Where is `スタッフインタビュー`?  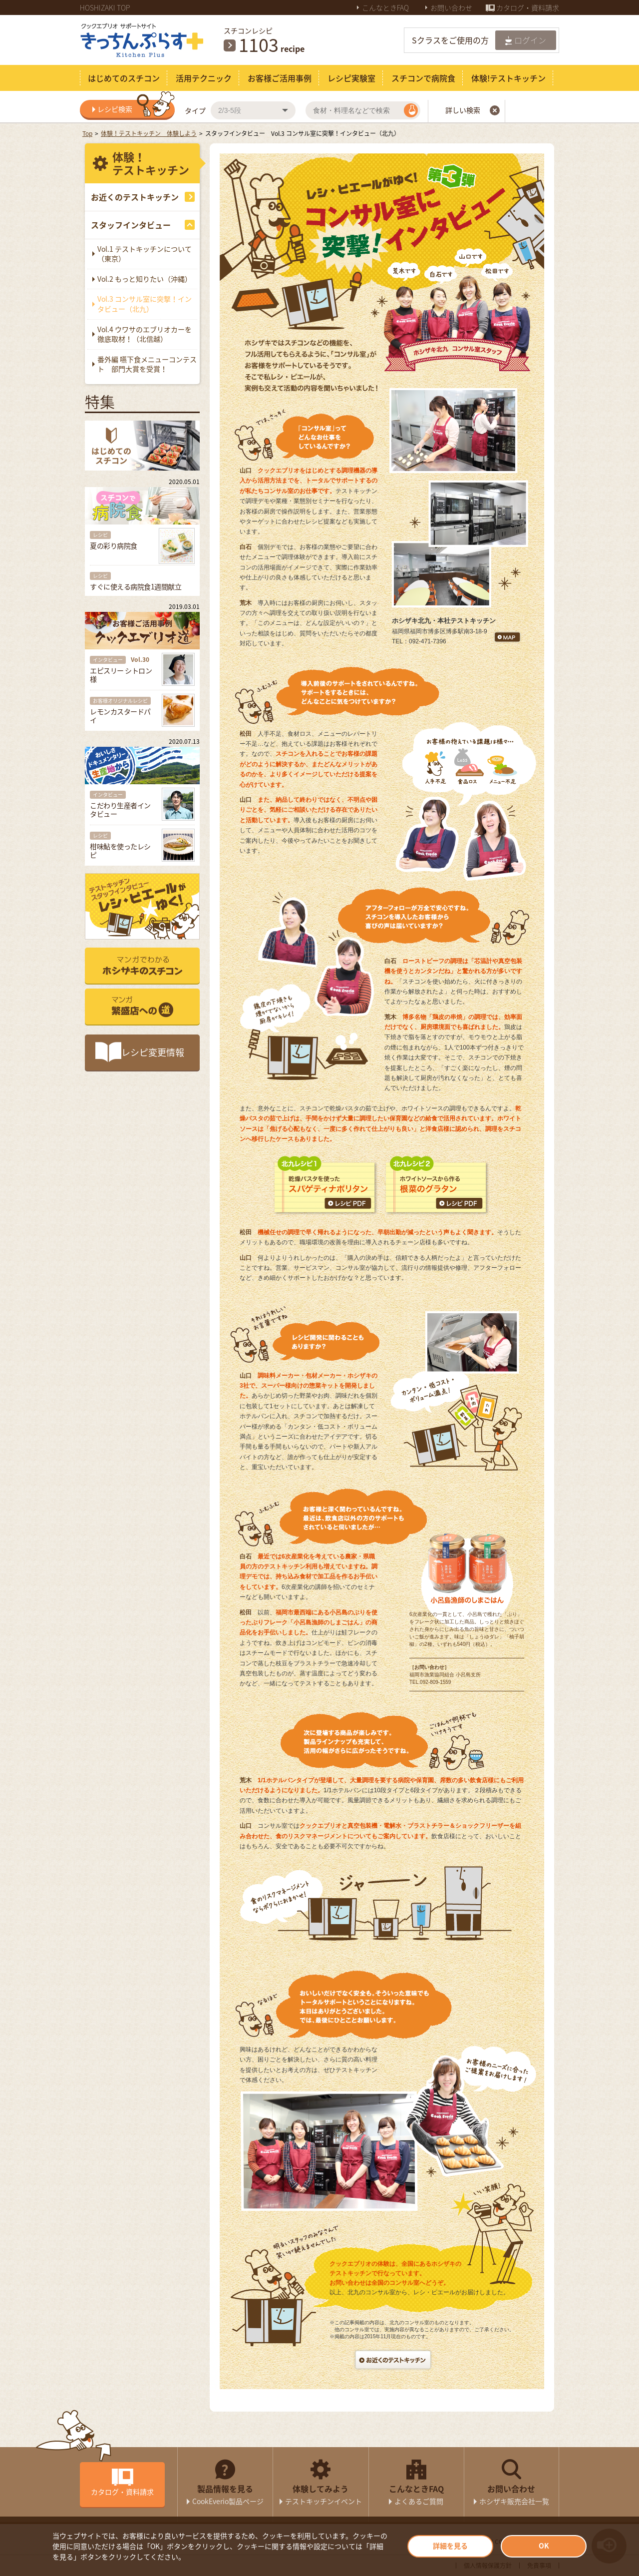
スタッフインタビュー is located at coordinates (131, 225).